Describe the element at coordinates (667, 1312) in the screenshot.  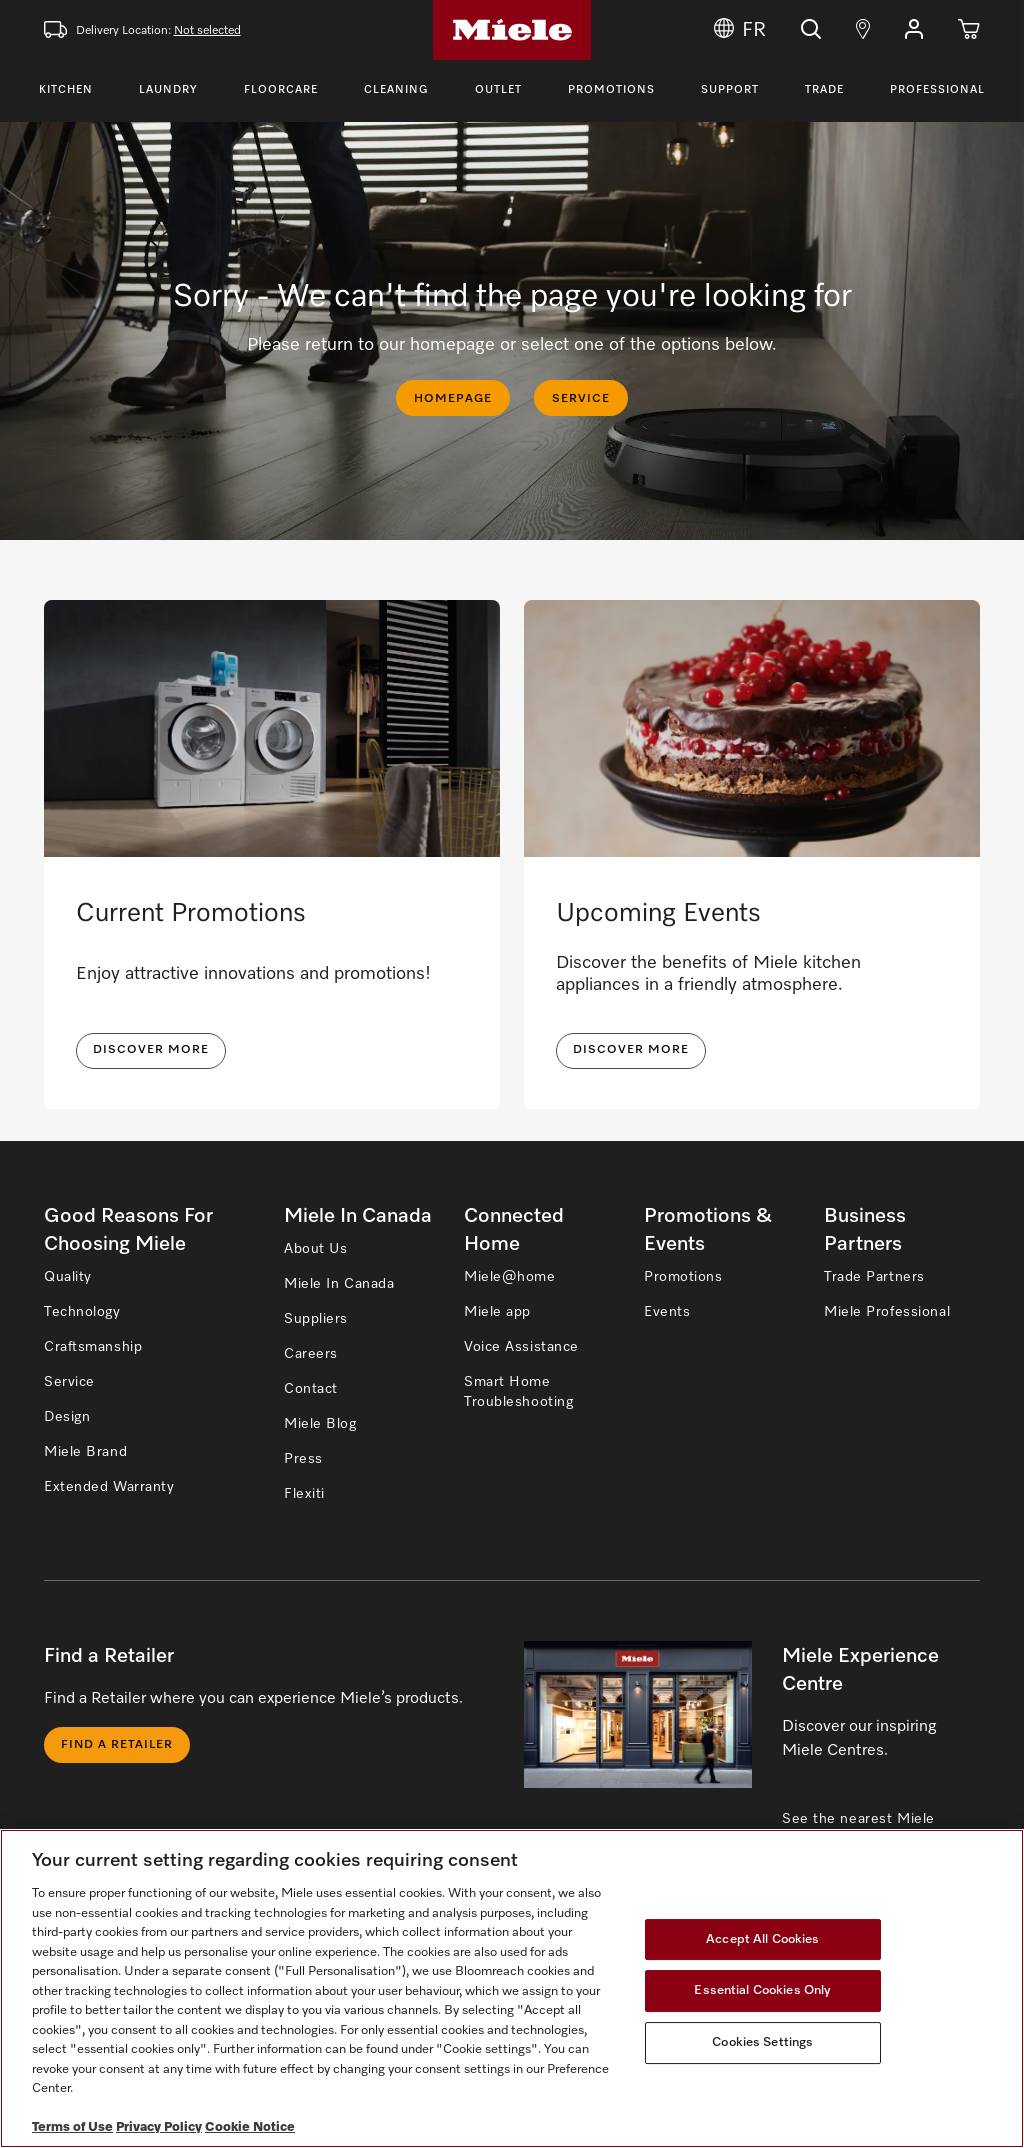
I see `Events` at that location.